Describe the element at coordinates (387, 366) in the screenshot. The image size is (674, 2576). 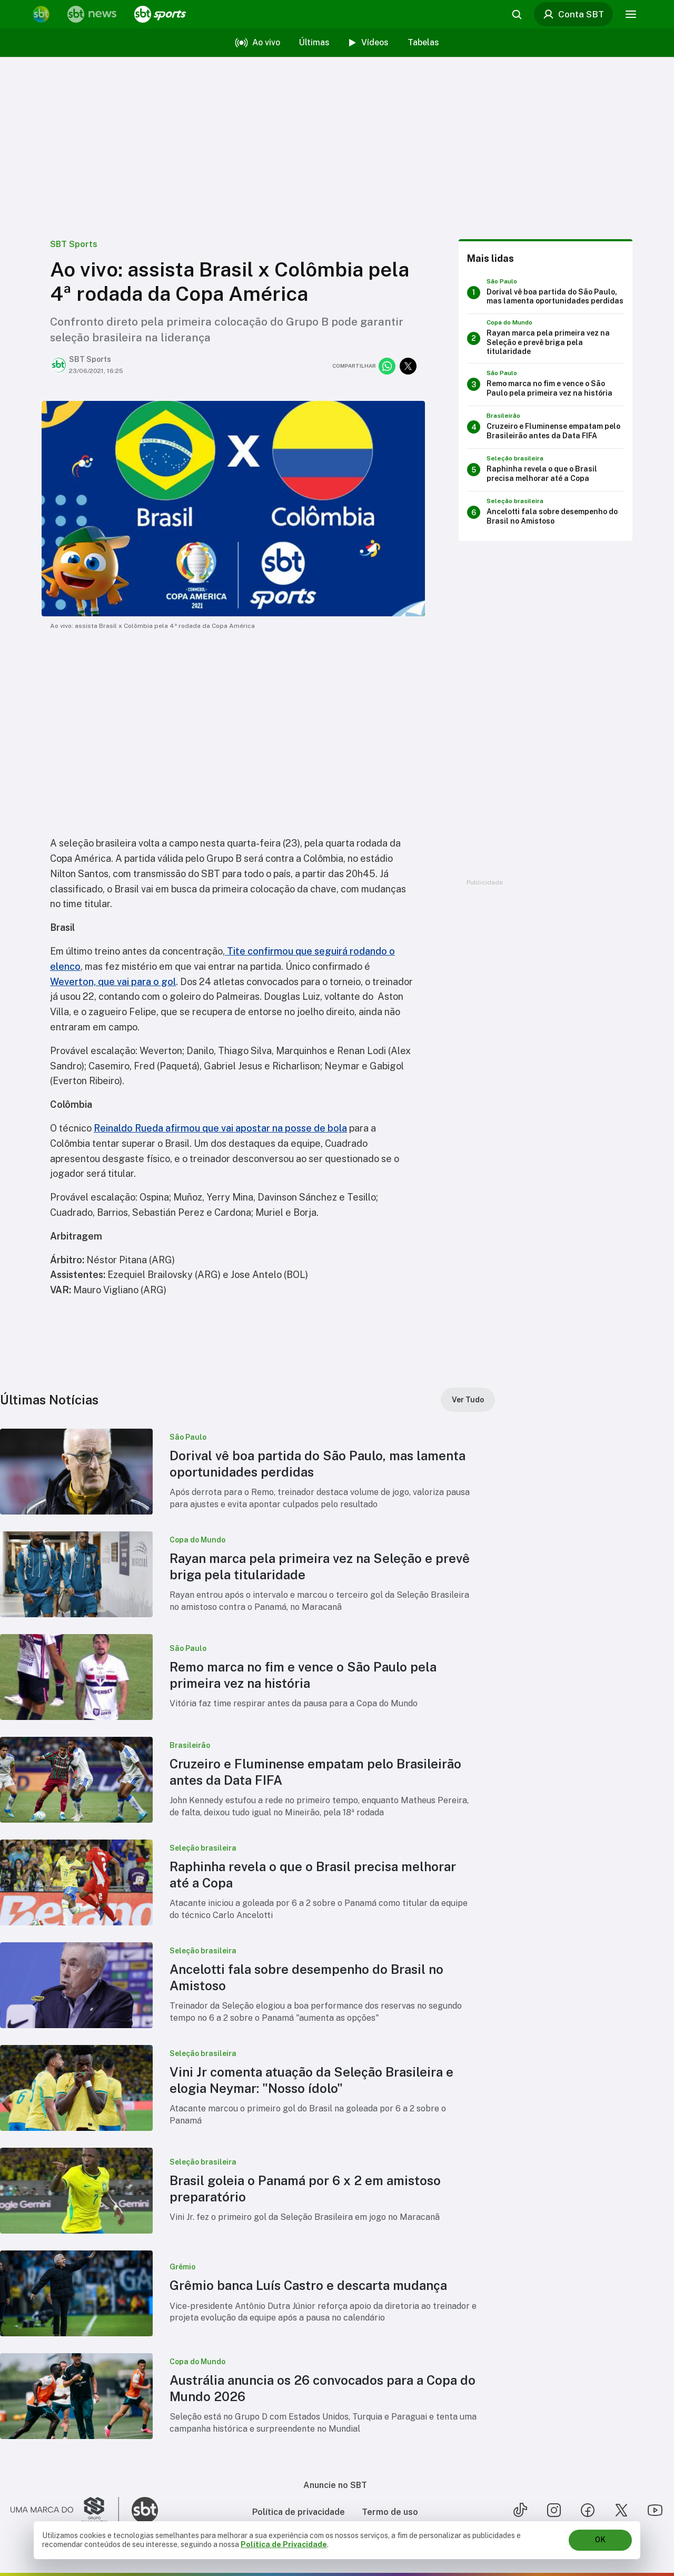
I see `[Compartilhar no whatsapp]` at that location.